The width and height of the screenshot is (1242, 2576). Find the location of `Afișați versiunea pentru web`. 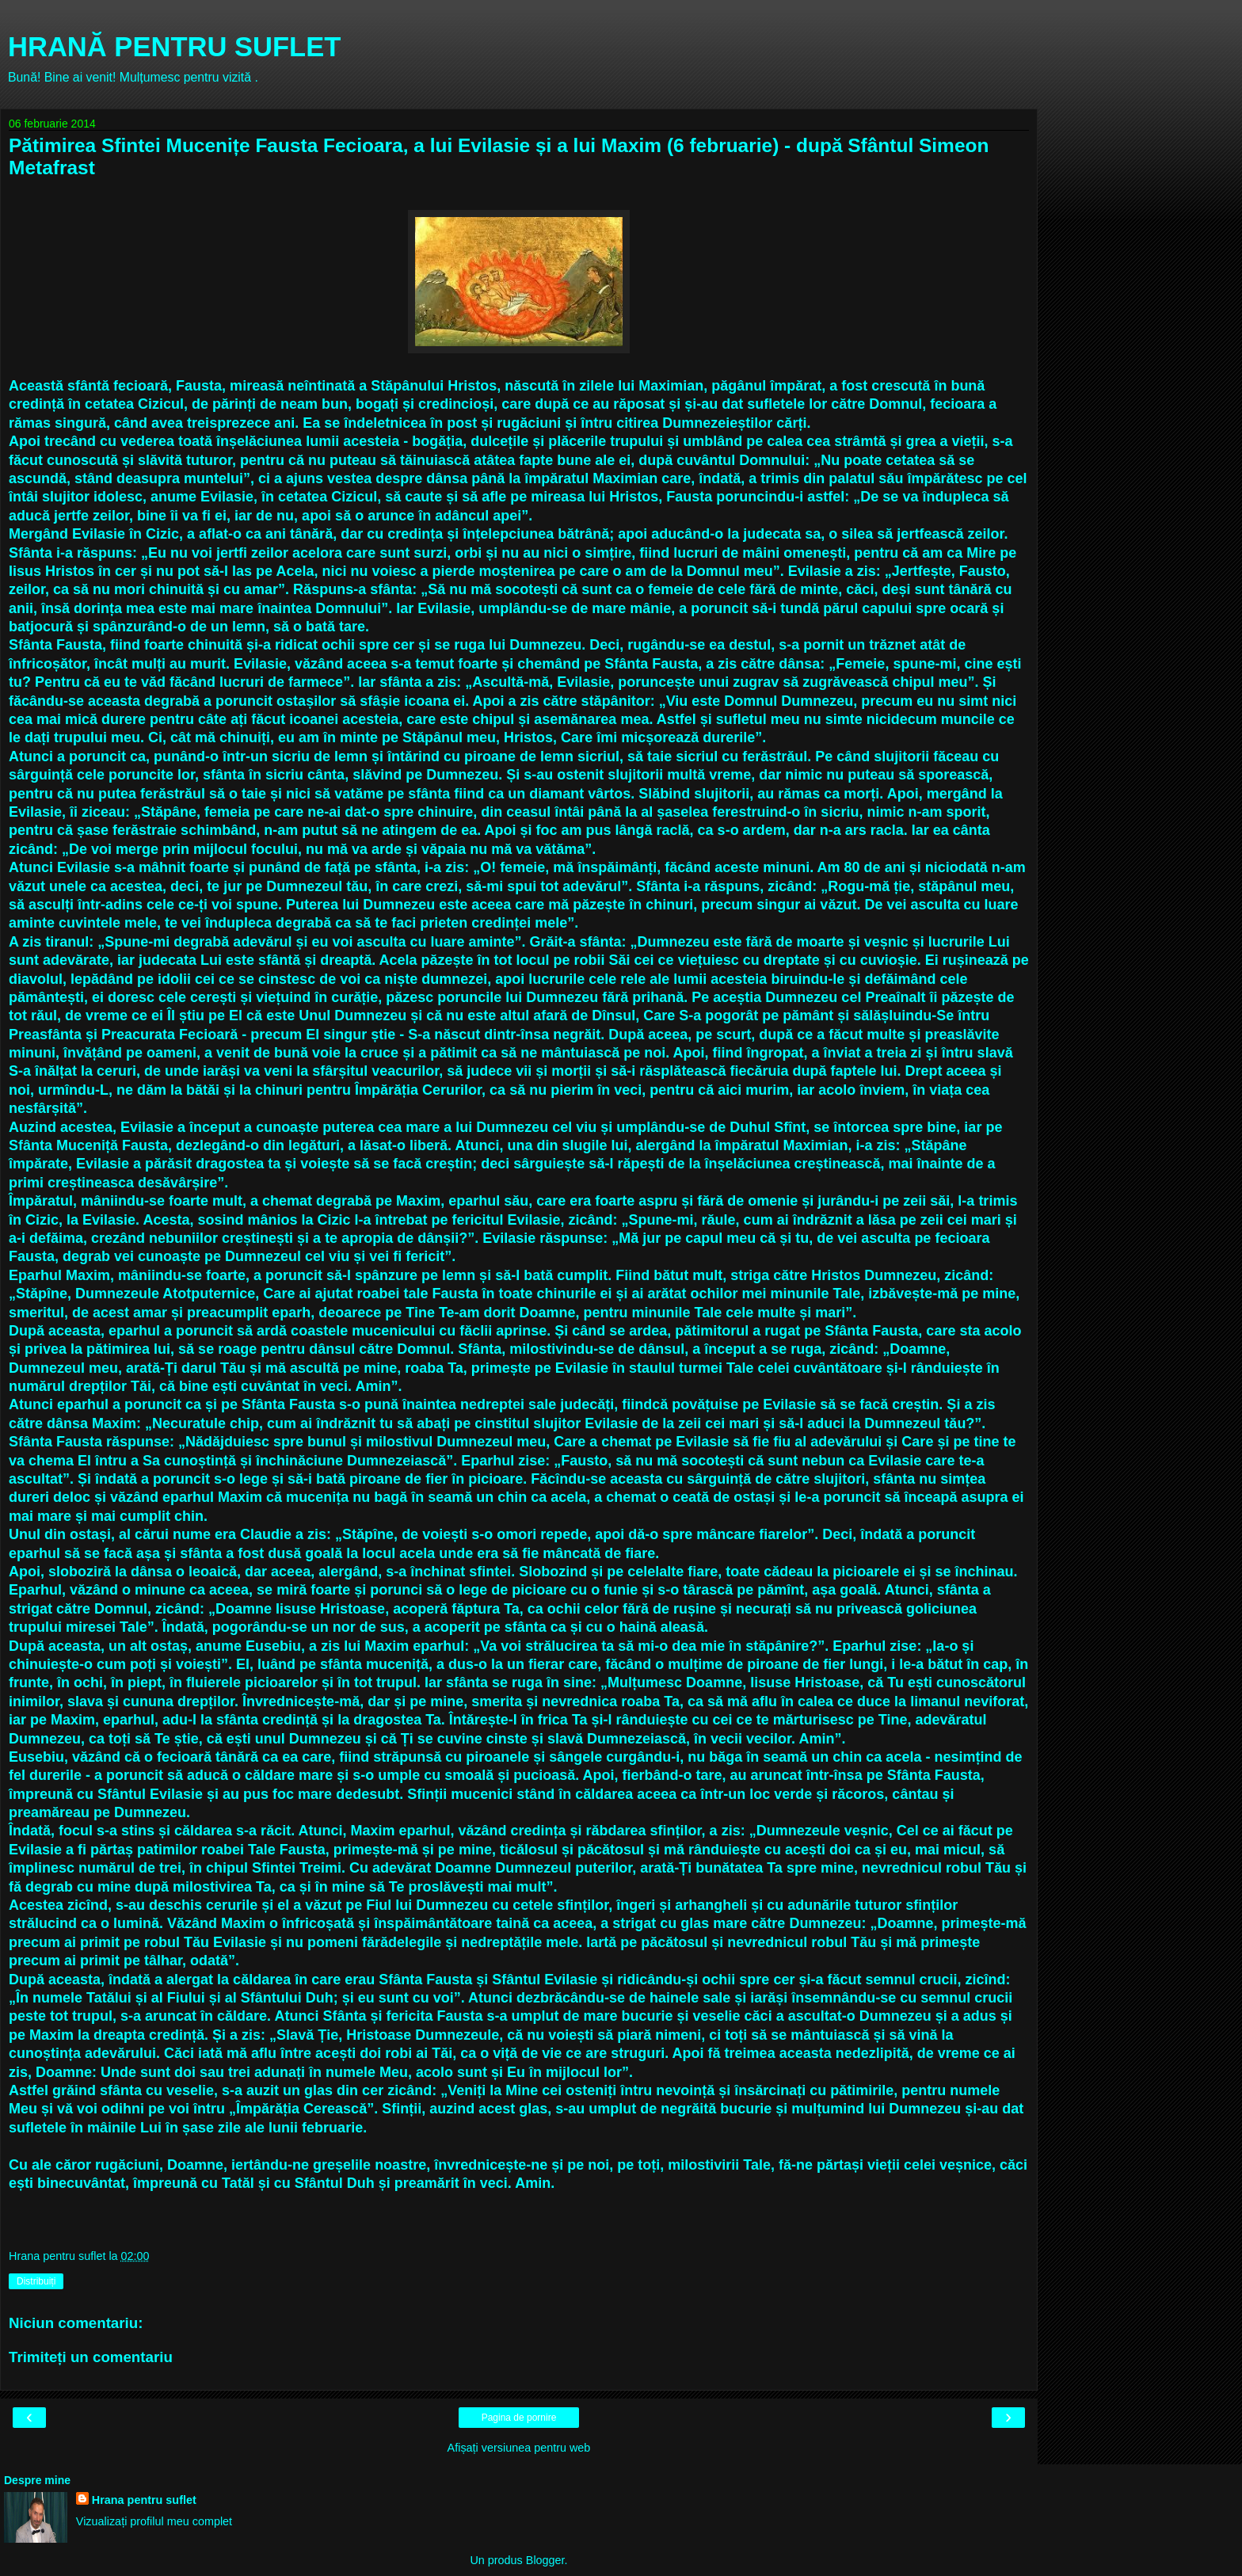

Afișați versiunea pentru web is located at coordinates (519, 2447).